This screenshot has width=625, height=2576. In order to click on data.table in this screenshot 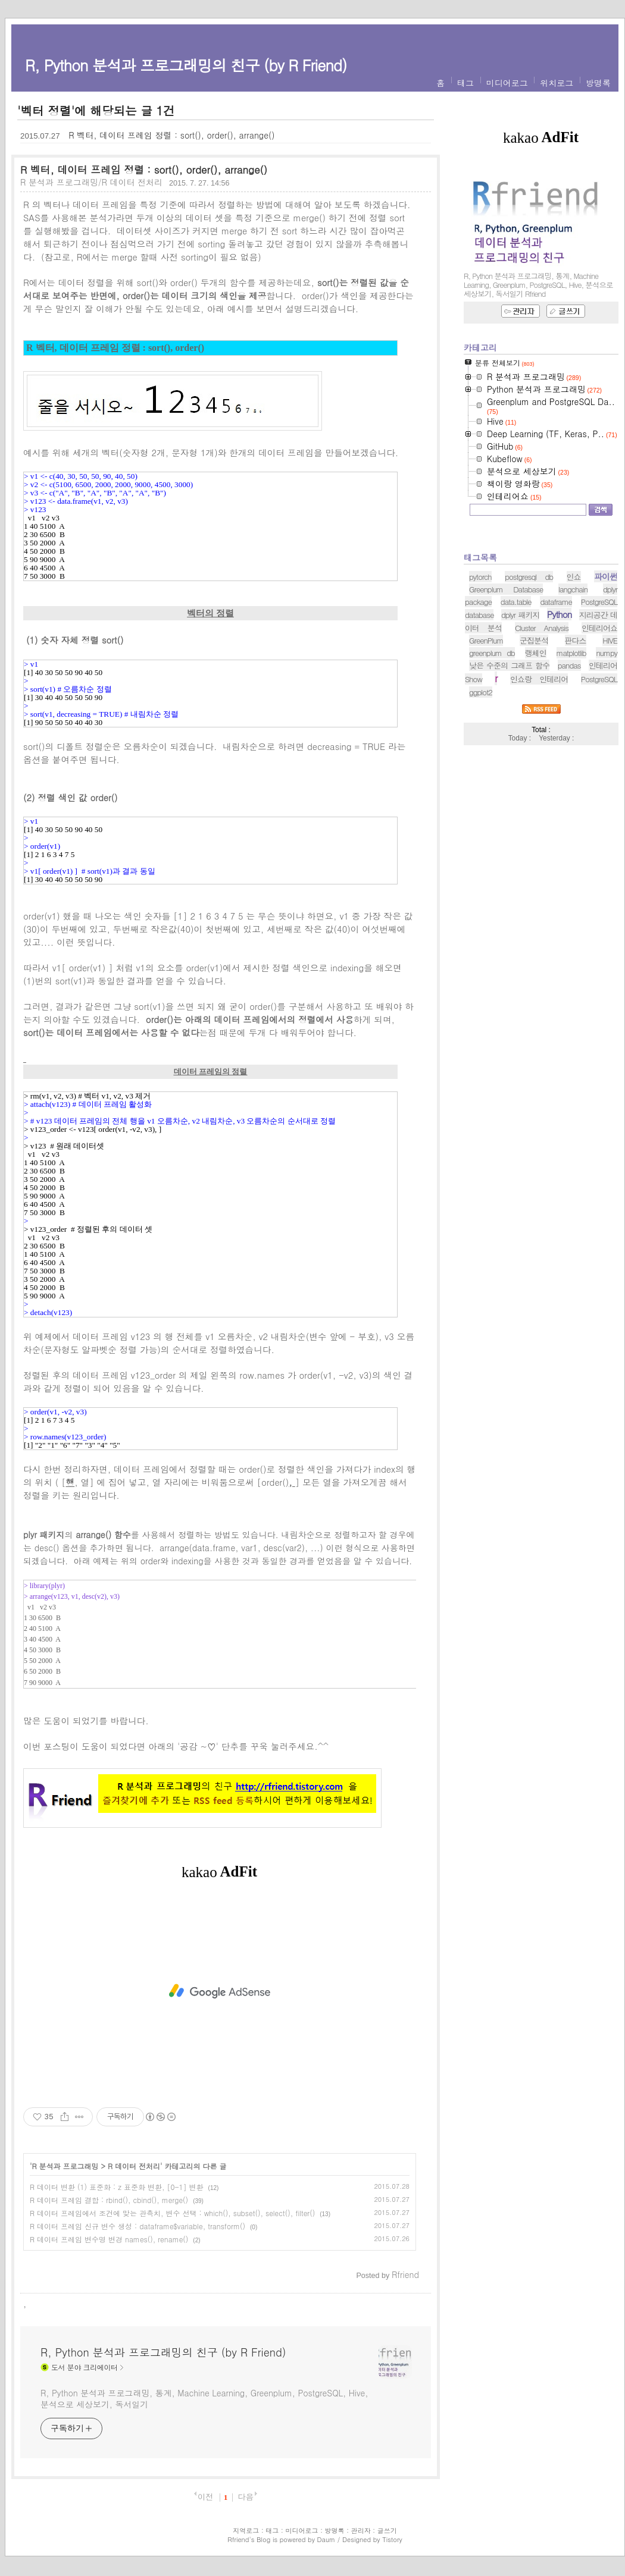, I will do `click(516, 750)`.